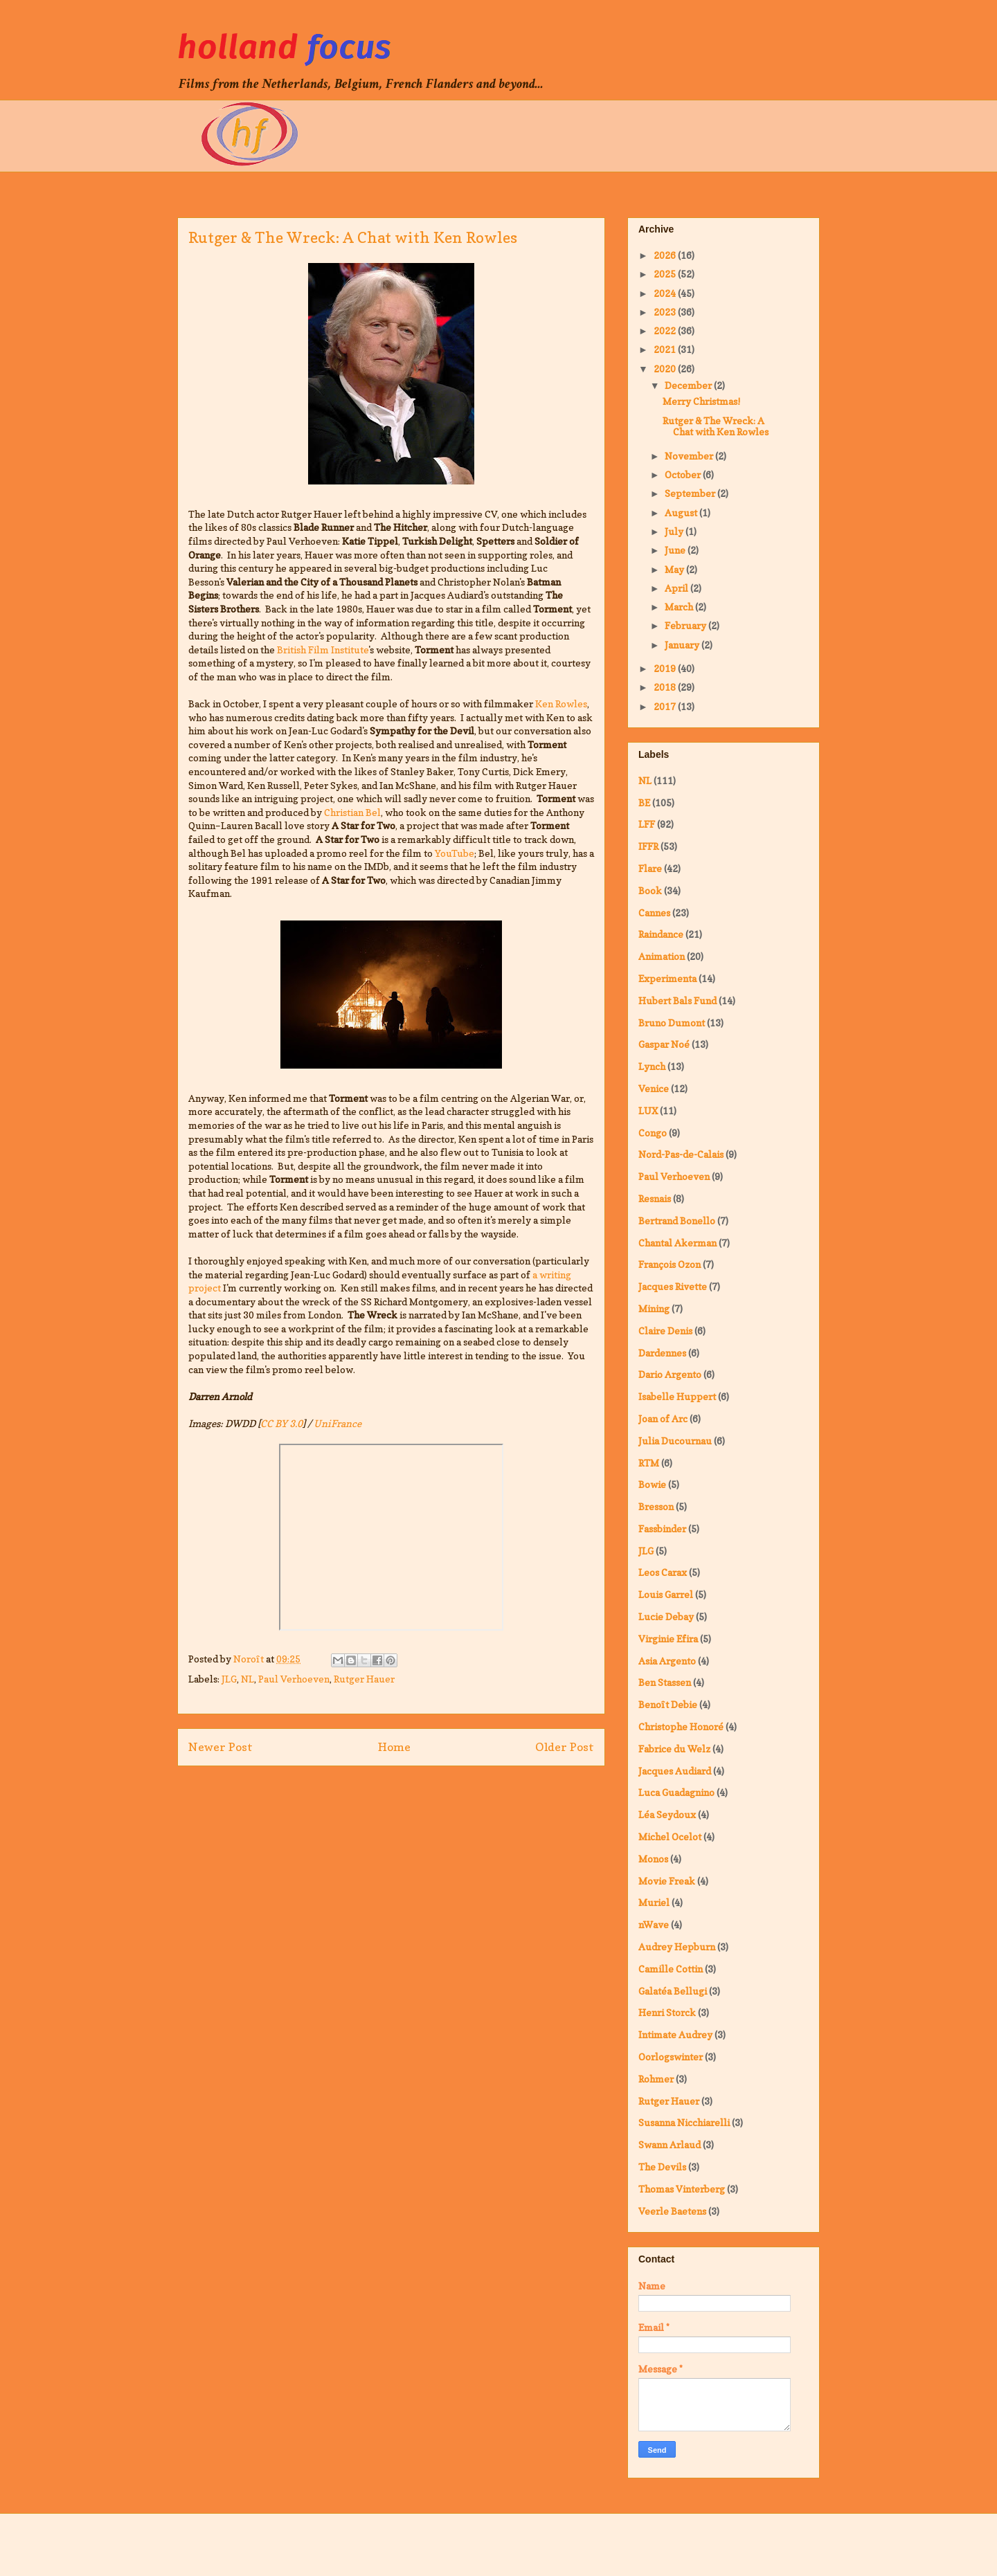  Describe the element at coordinates (666, 687) in the screenshot. I see `2018` at that location.